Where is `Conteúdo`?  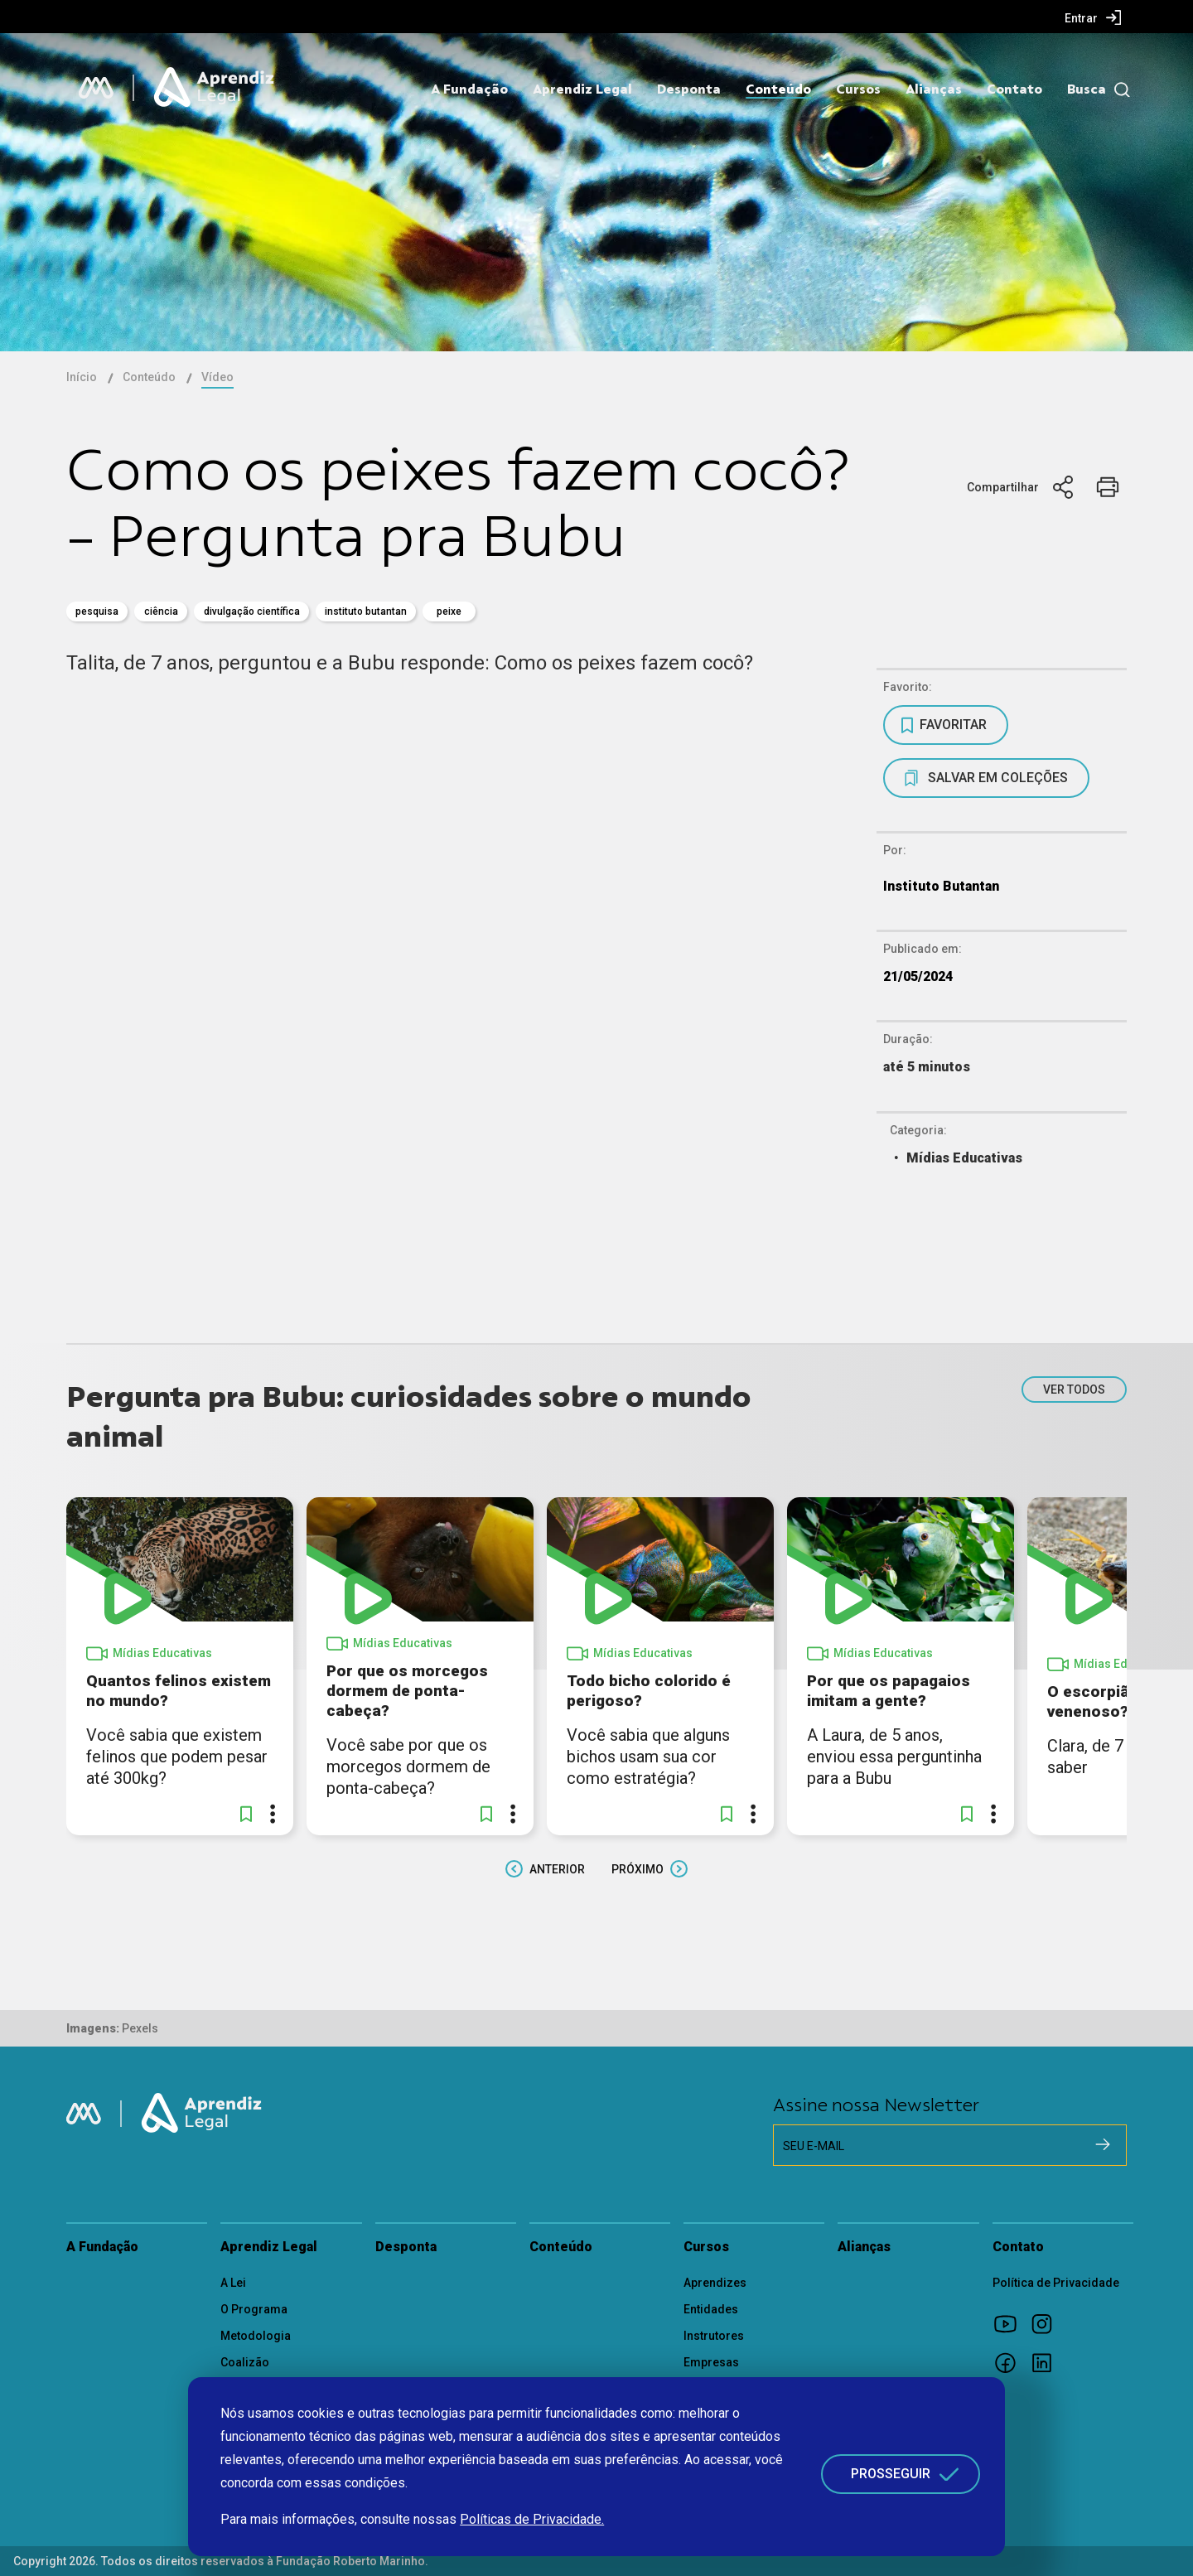
Conteúdo is located at coordinates (778, 89).